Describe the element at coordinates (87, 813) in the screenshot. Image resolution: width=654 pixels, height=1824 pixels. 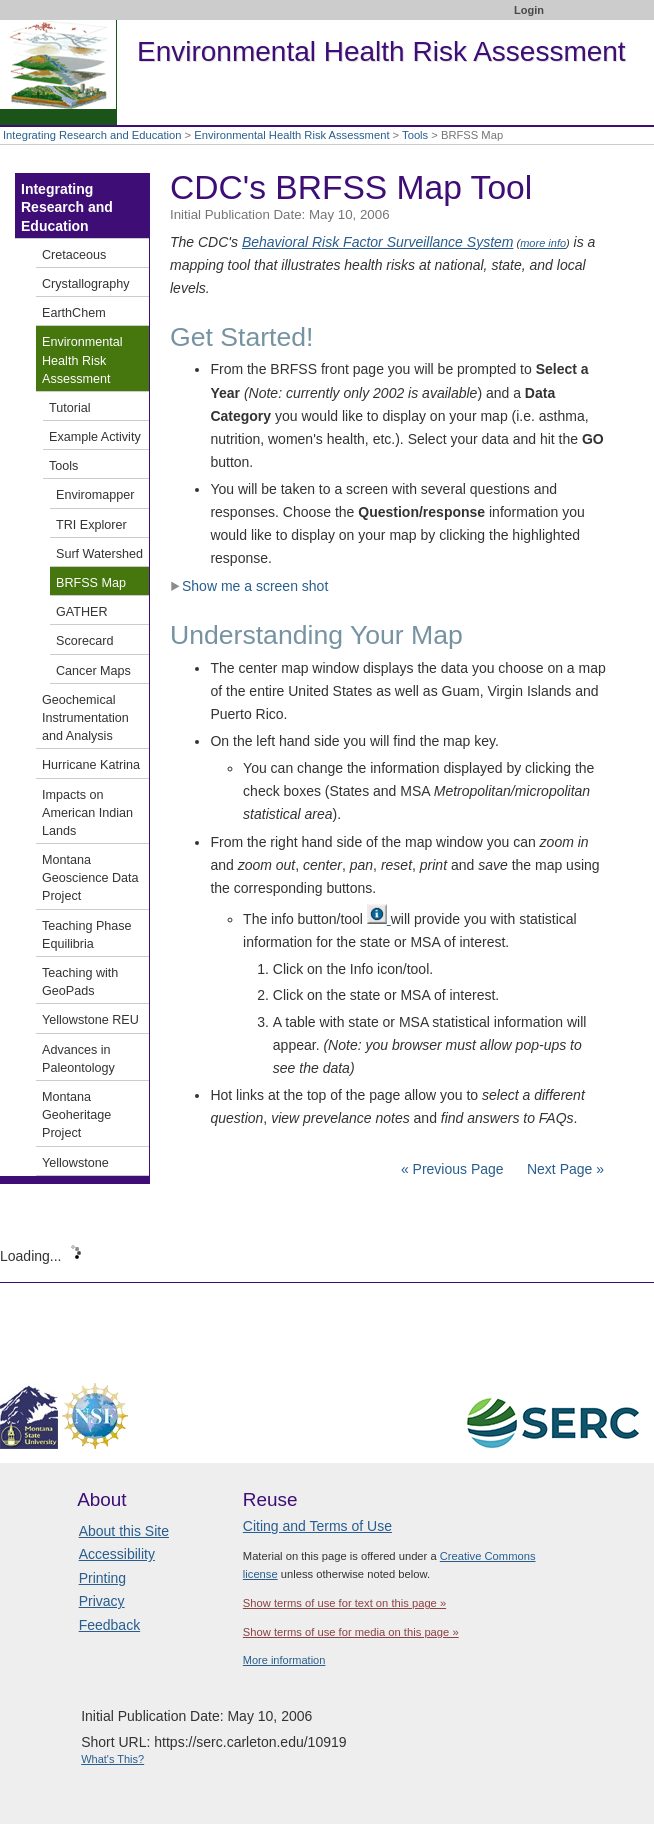
I see `Impacts on American Indian Lands` at that location.